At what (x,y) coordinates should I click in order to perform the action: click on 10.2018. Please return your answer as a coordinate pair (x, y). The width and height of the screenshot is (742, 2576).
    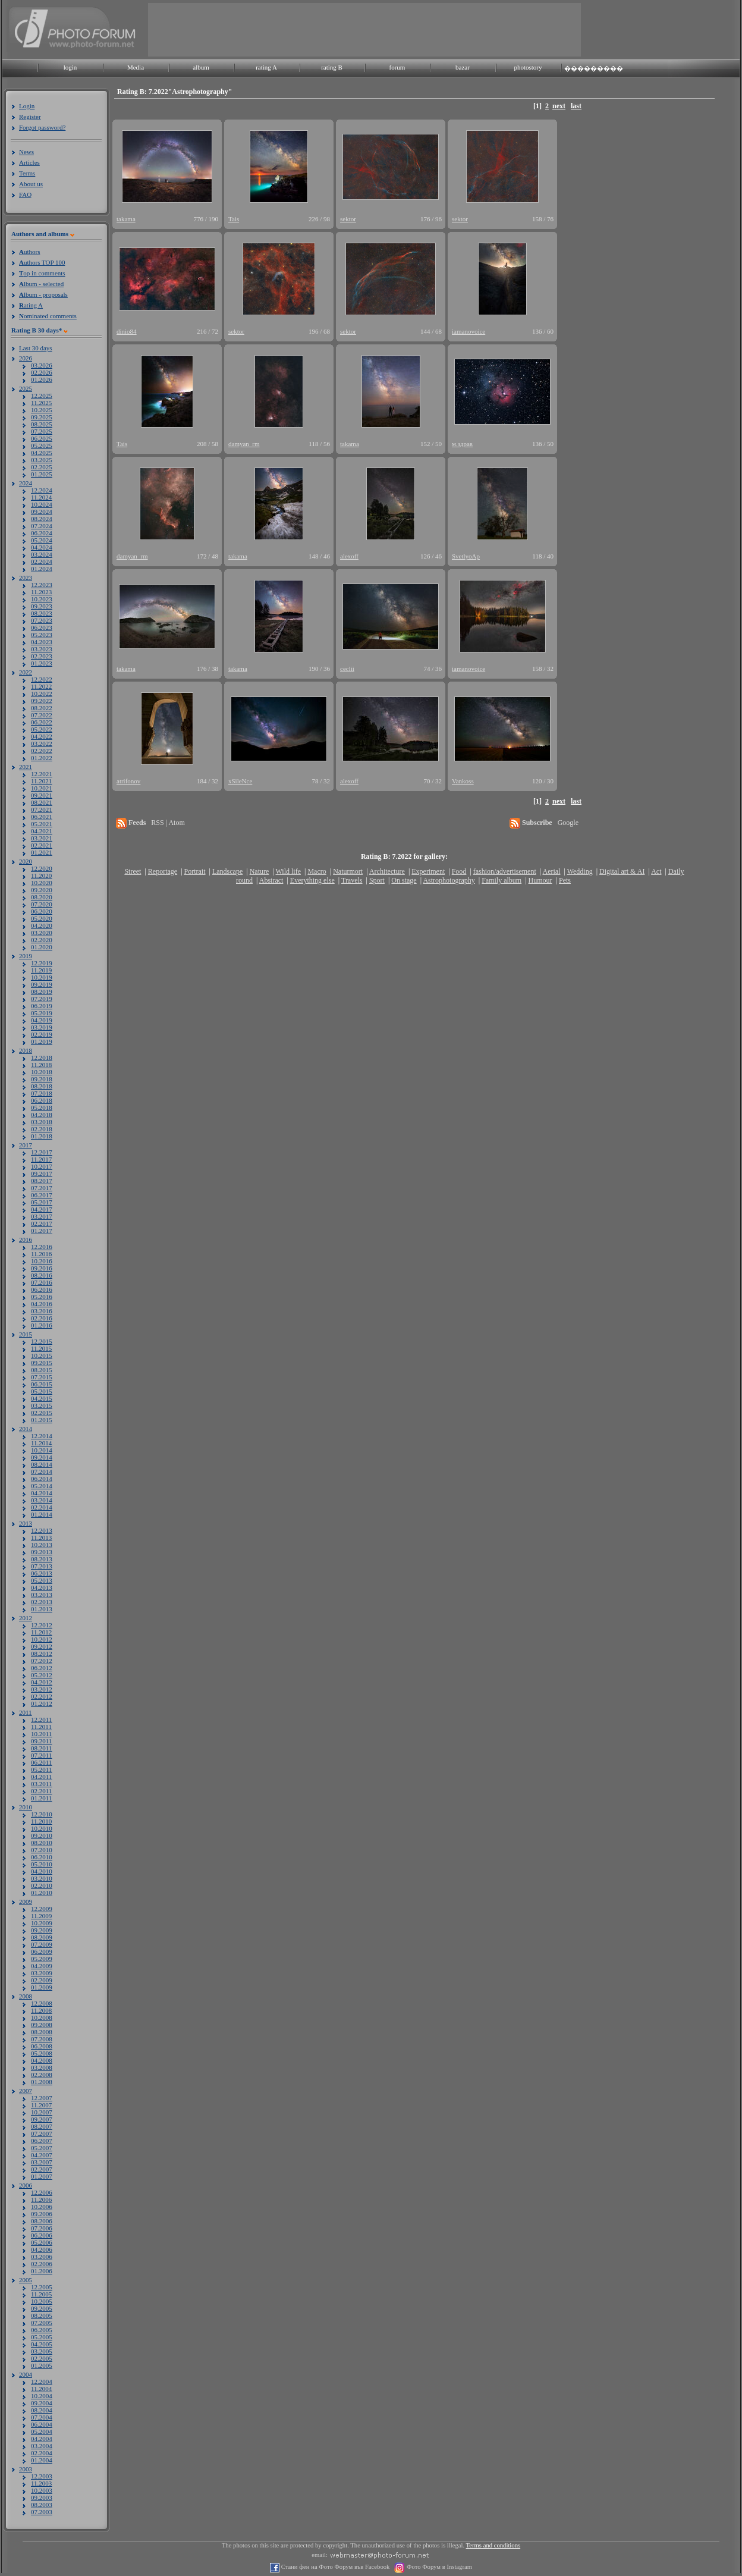
    Looking at the image, I should click on (41, 1071).